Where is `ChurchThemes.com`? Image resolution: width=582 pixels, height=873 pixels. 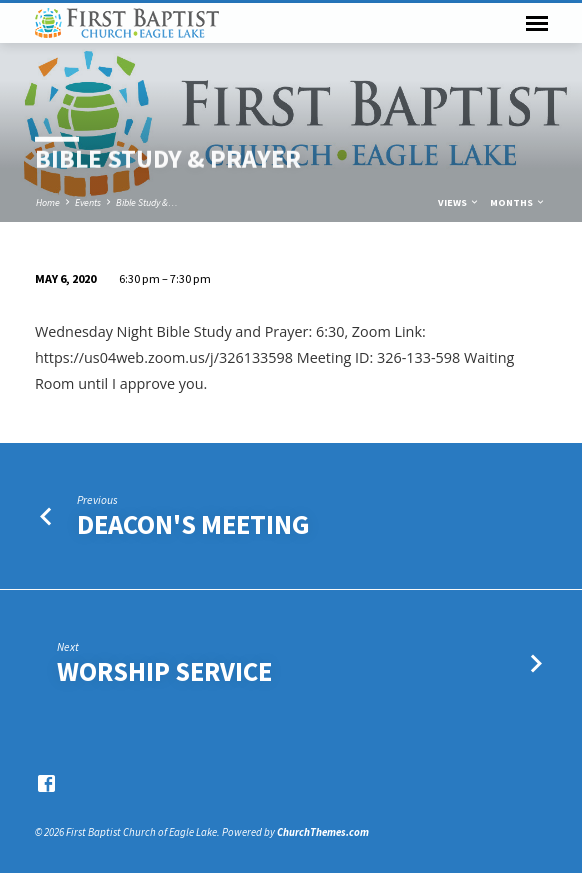
ChurchThemes.com is located at coordinates (323, 832).